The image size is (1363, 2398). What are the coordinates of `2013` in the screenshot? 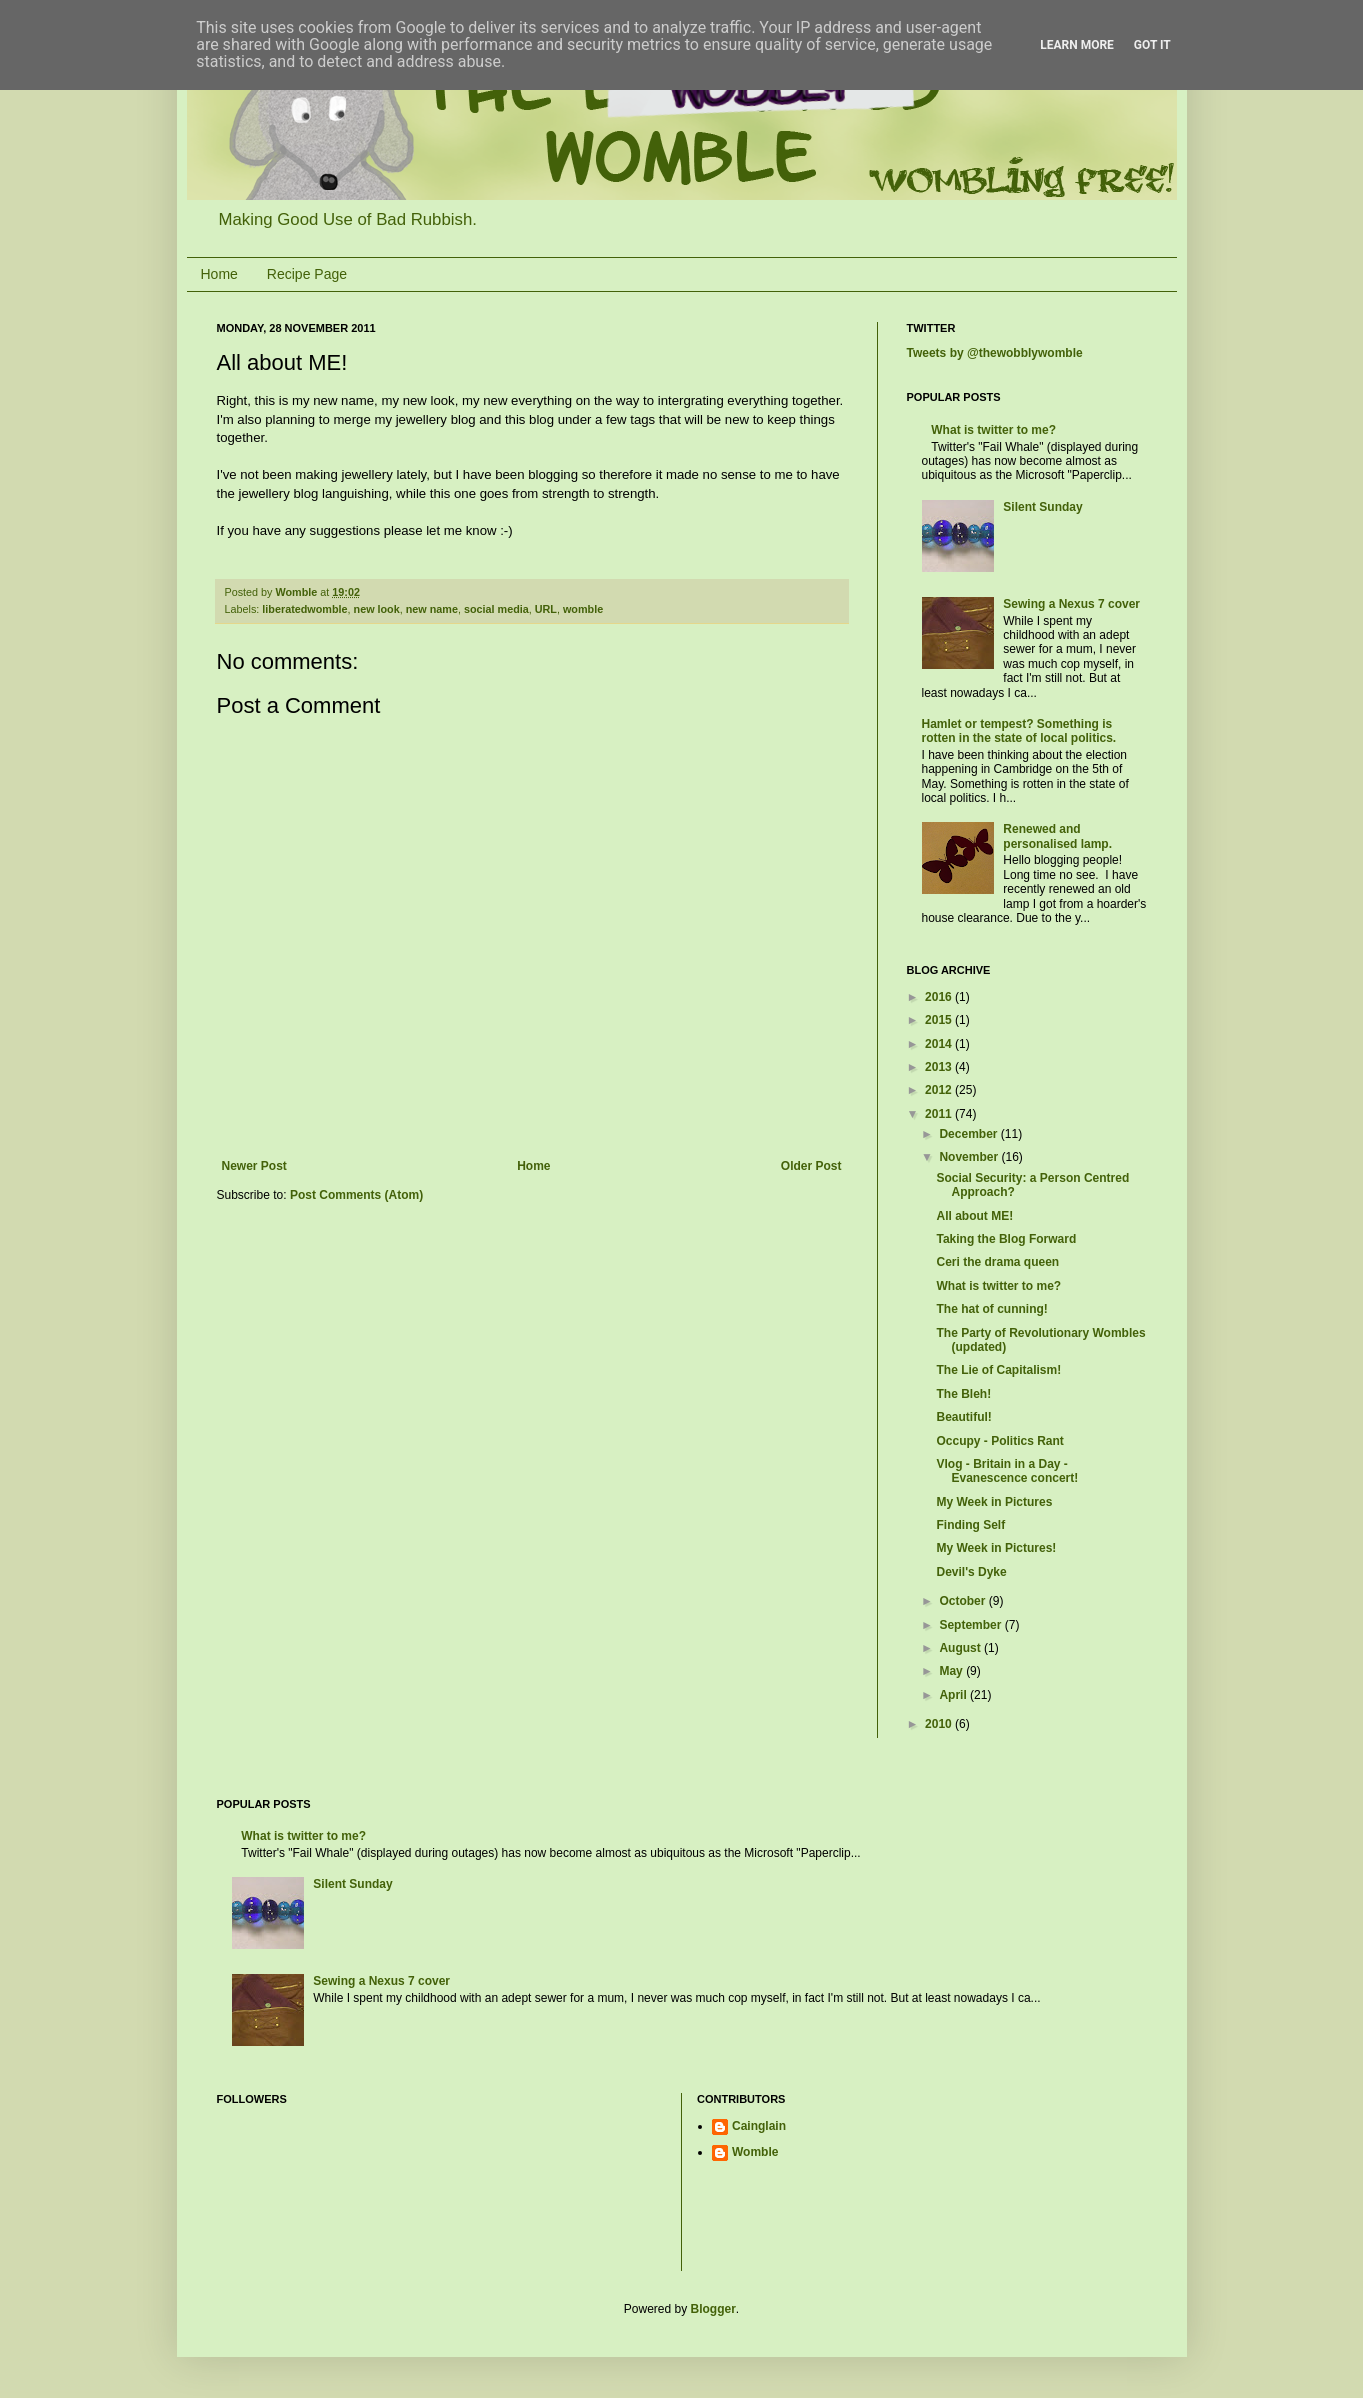 It's located at (940, 1067).